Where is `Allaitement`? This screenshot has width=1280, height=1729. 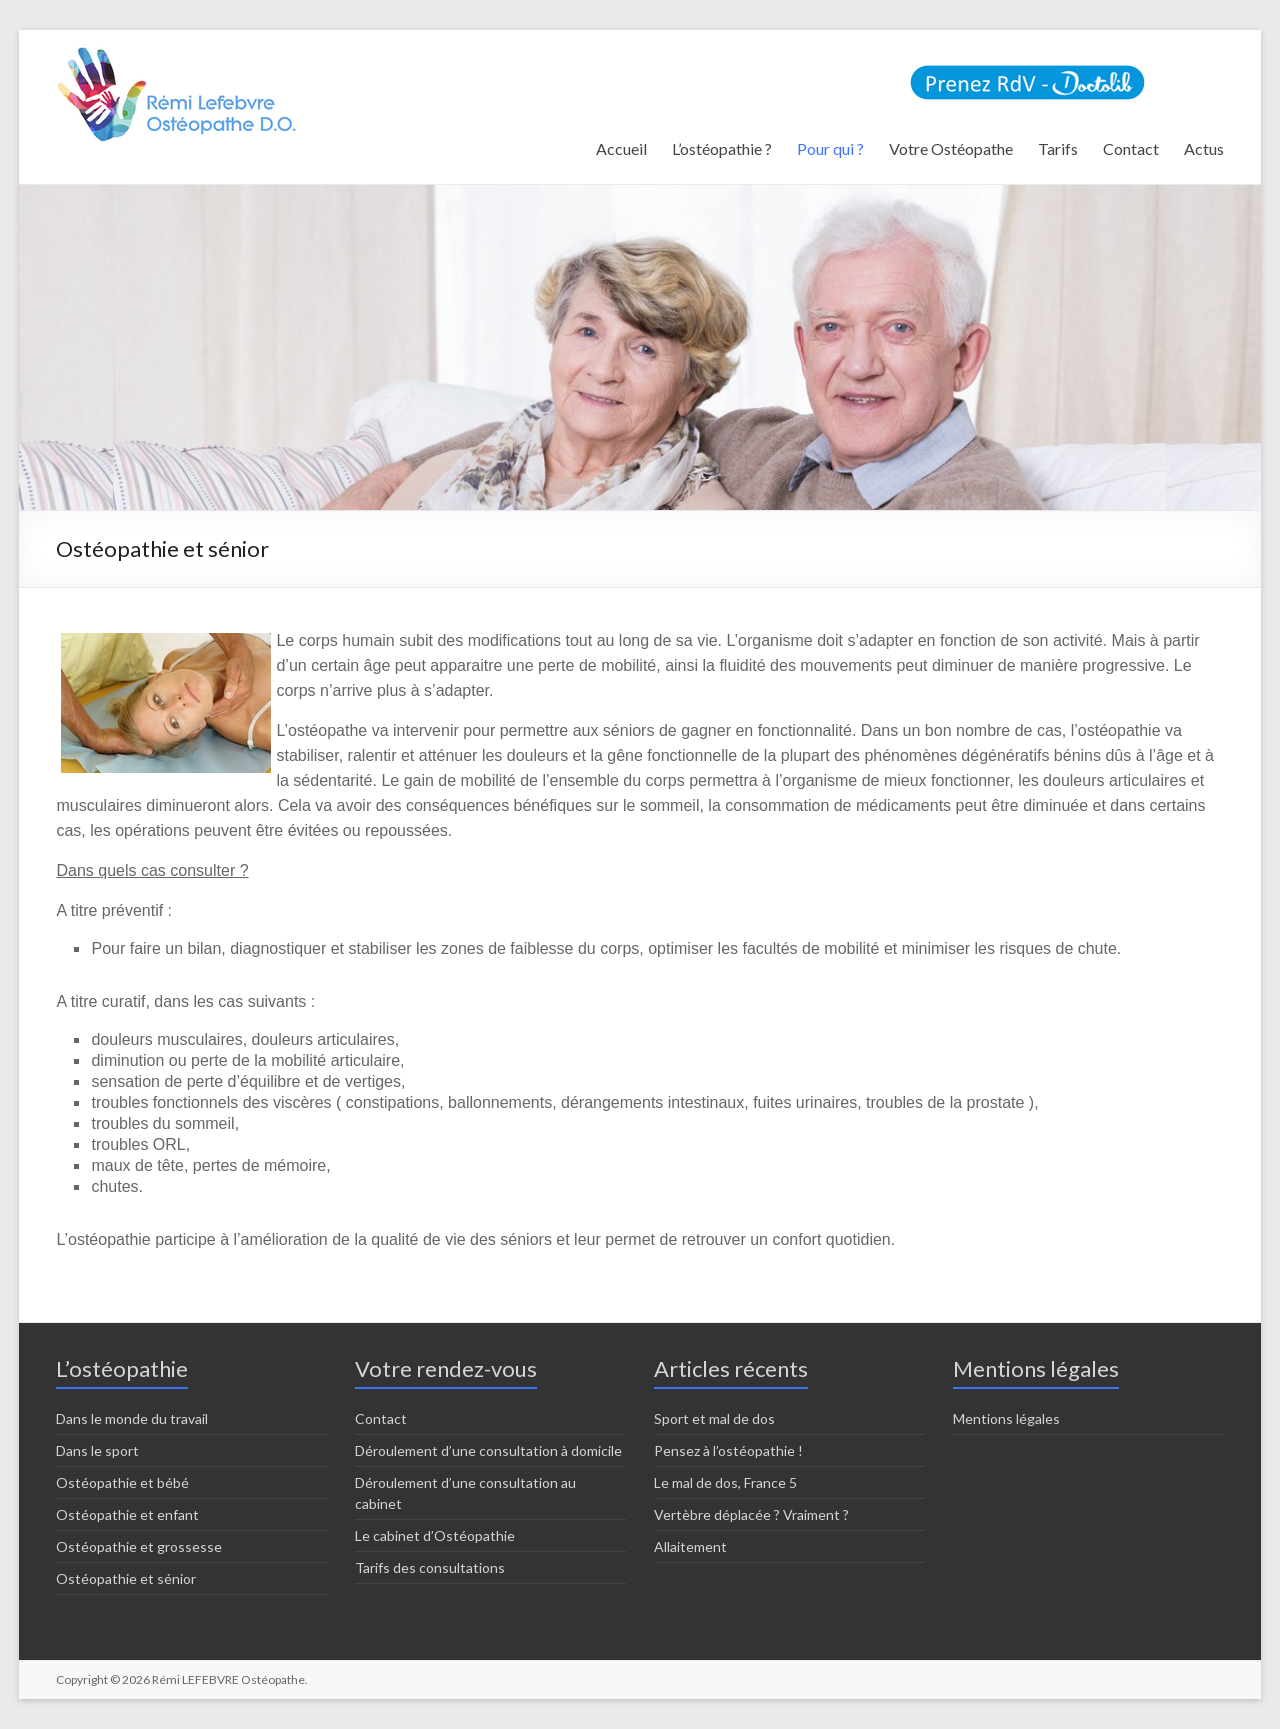
Allaitement is located at coordinates (690, 1546).